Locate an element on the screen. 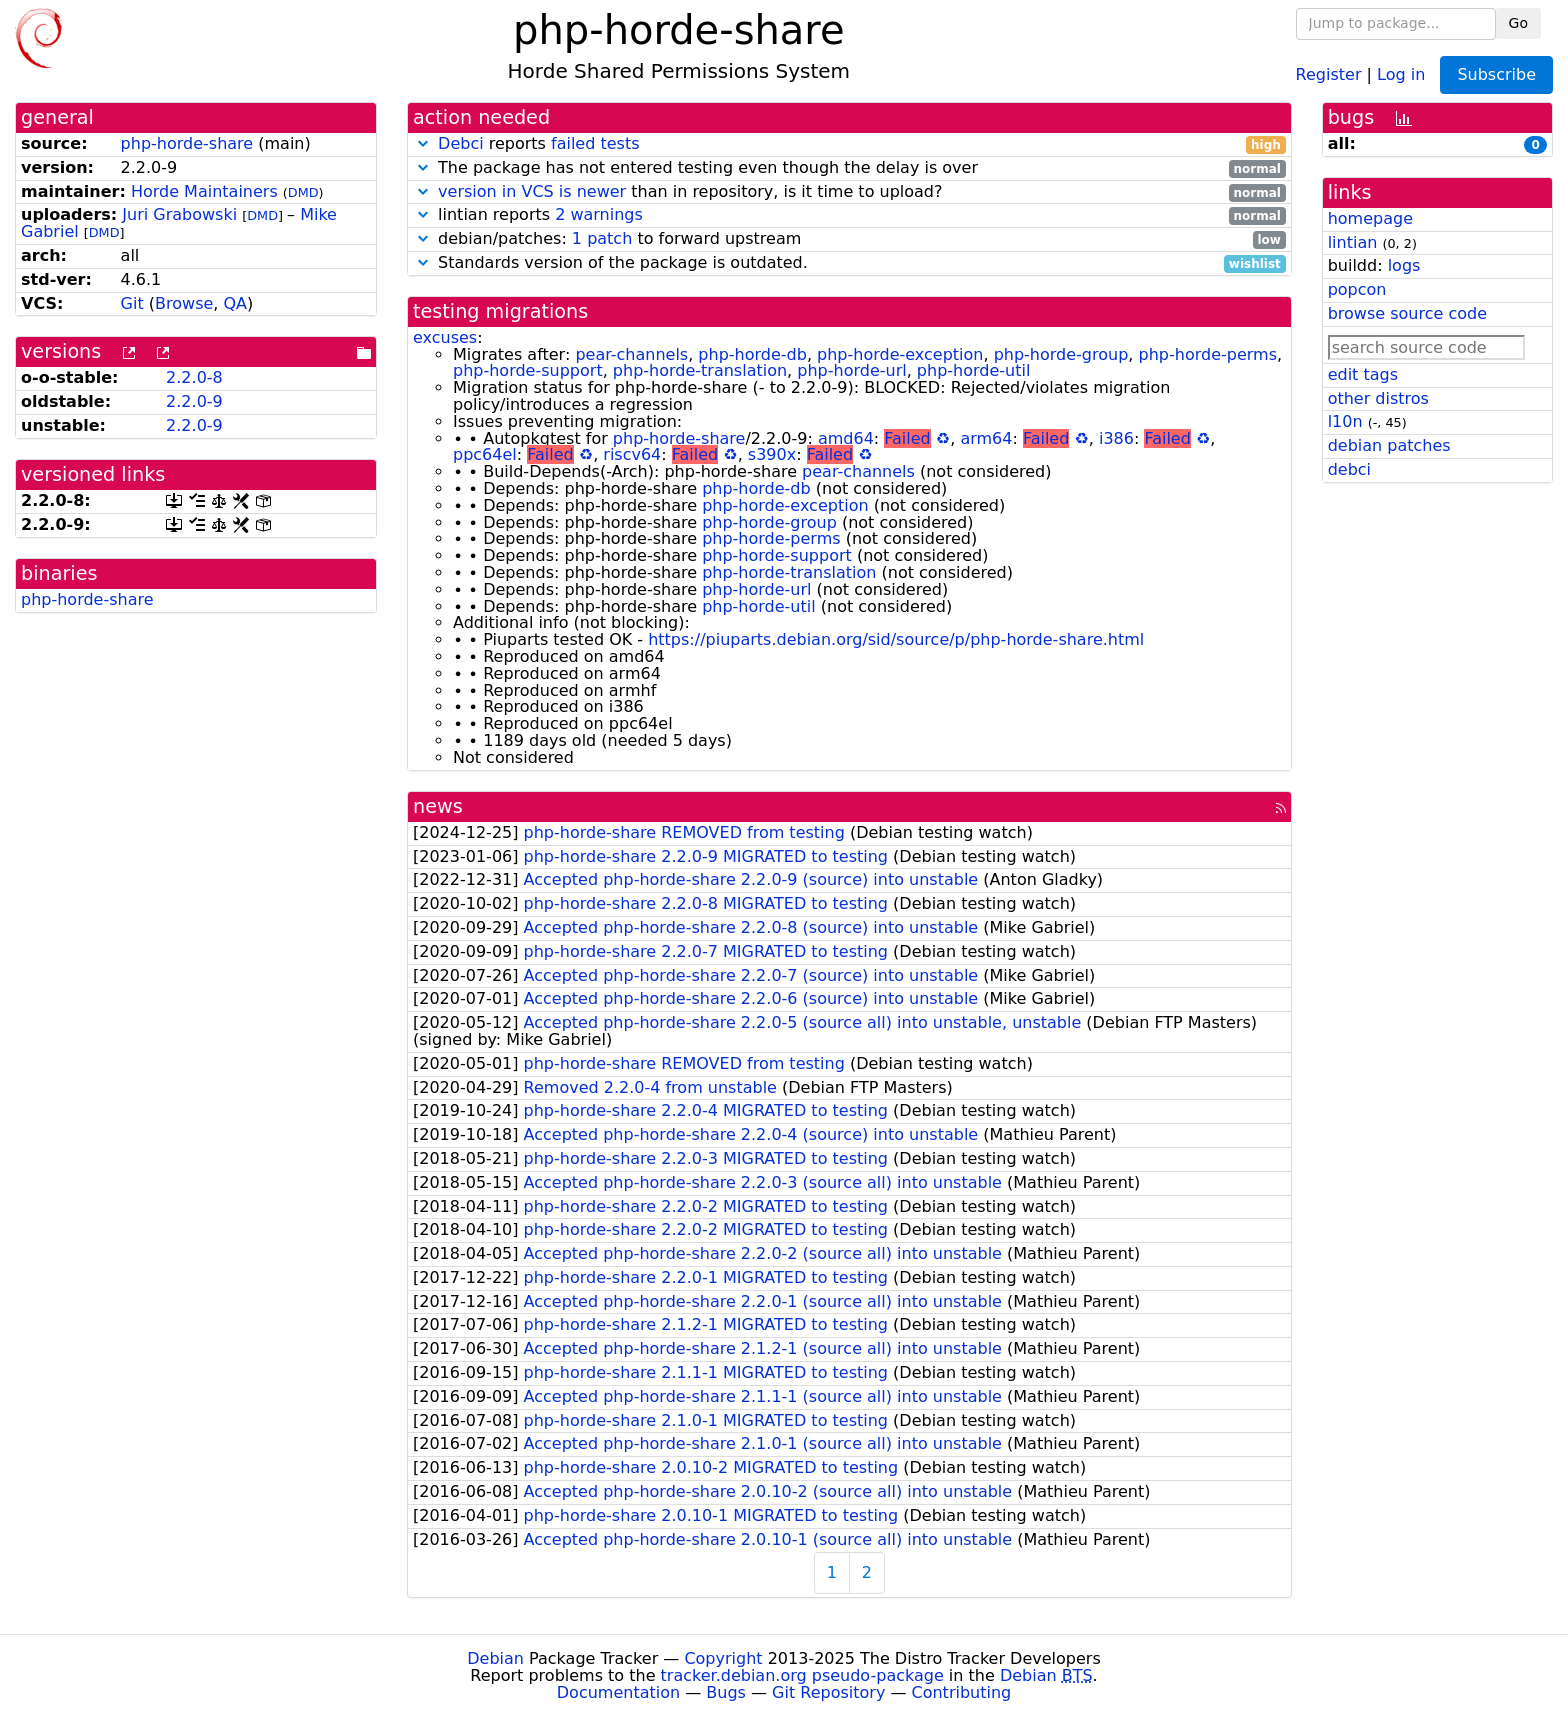 The height and width of the screenshot is (1718, 1568). php-horde-perms is located at coordinates (1208, 354).